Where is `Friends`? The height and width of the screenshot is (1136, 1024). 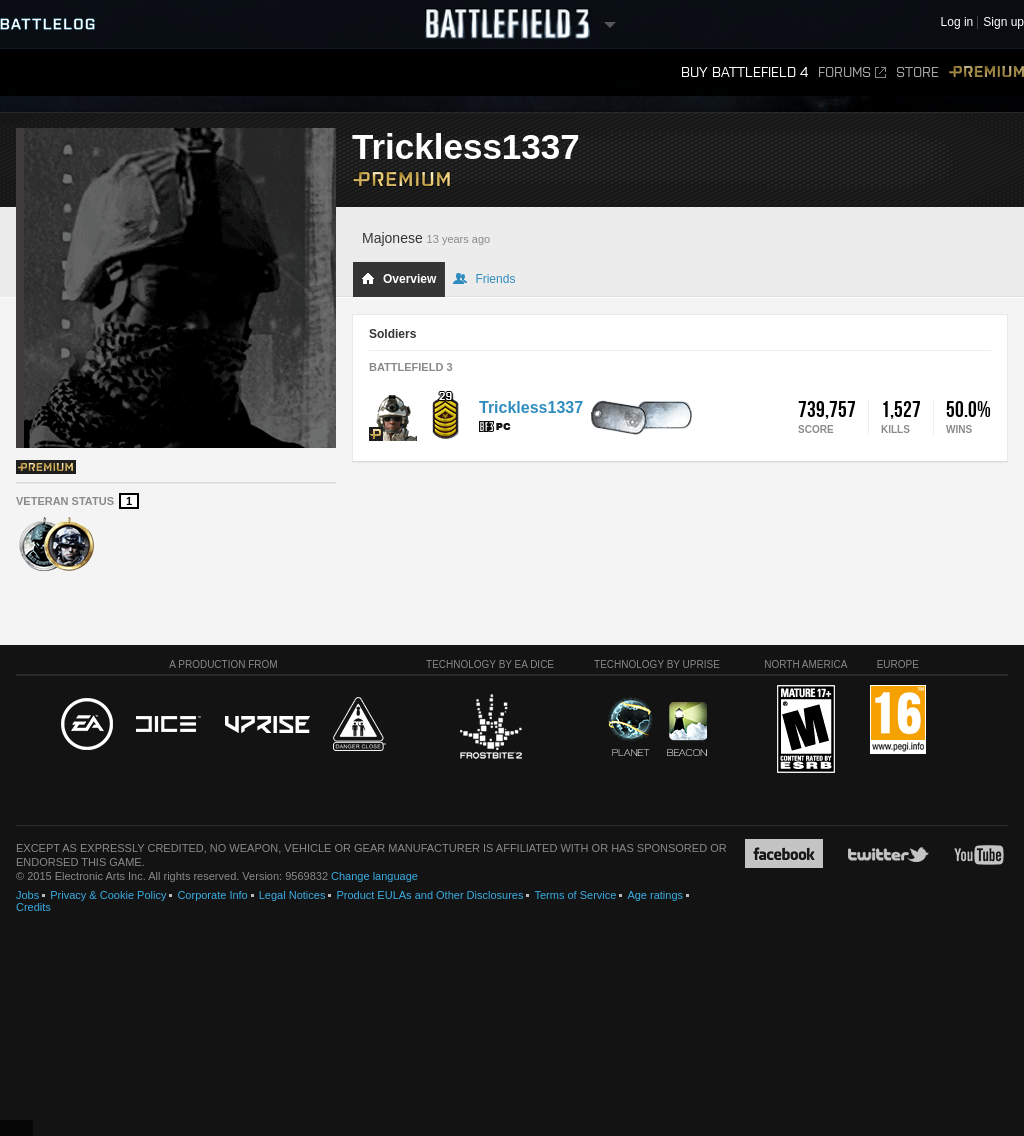 Friends is located at coordinates (484, 279).